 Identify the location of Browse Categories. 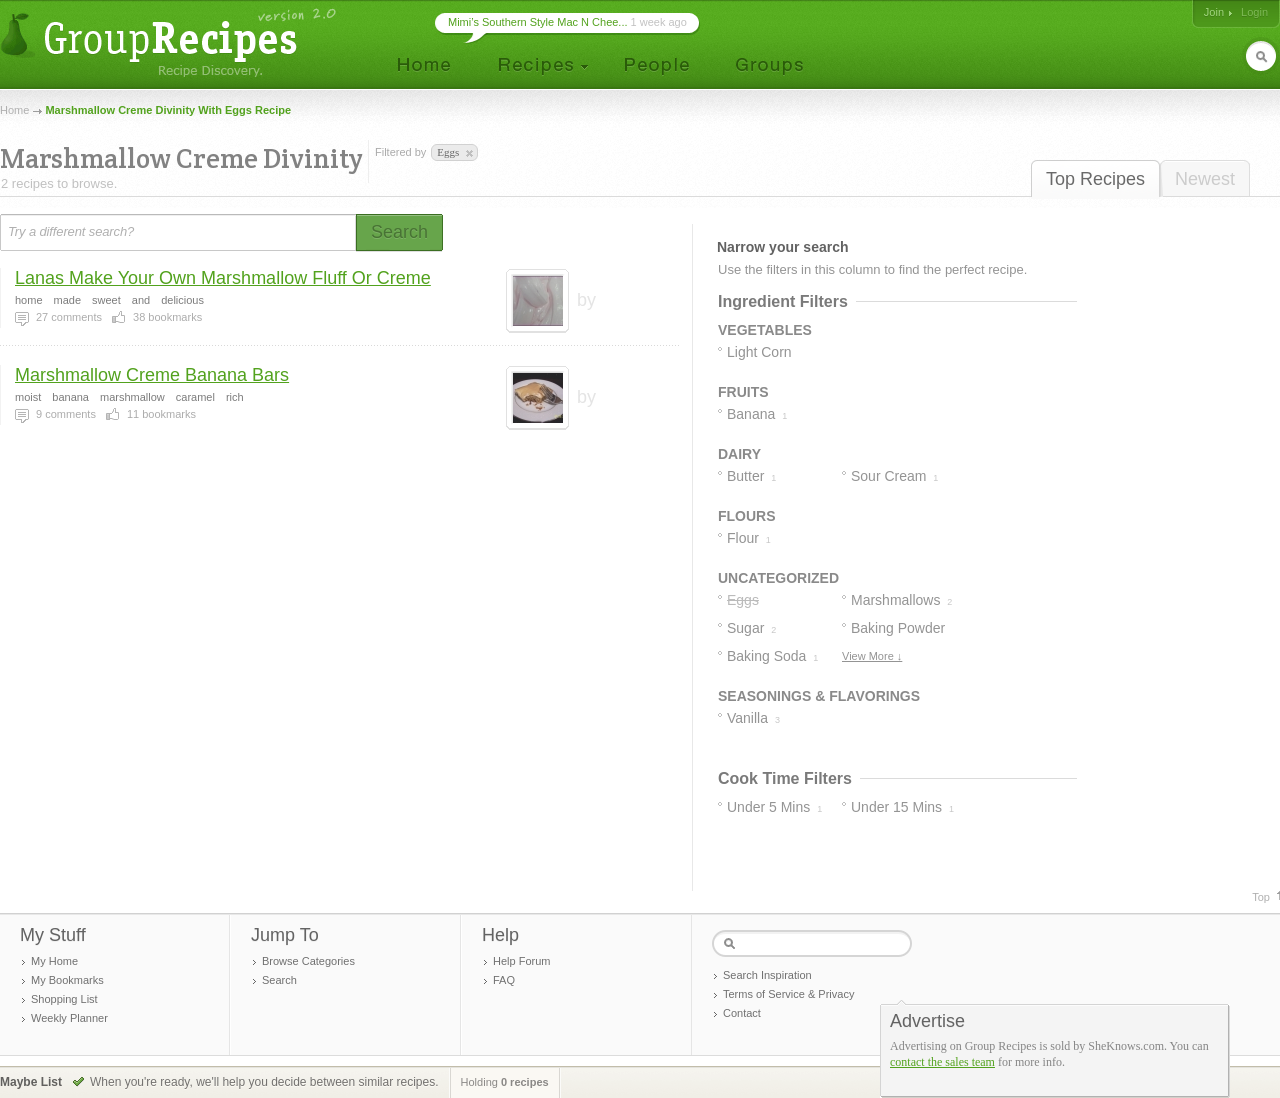
(308, 961).